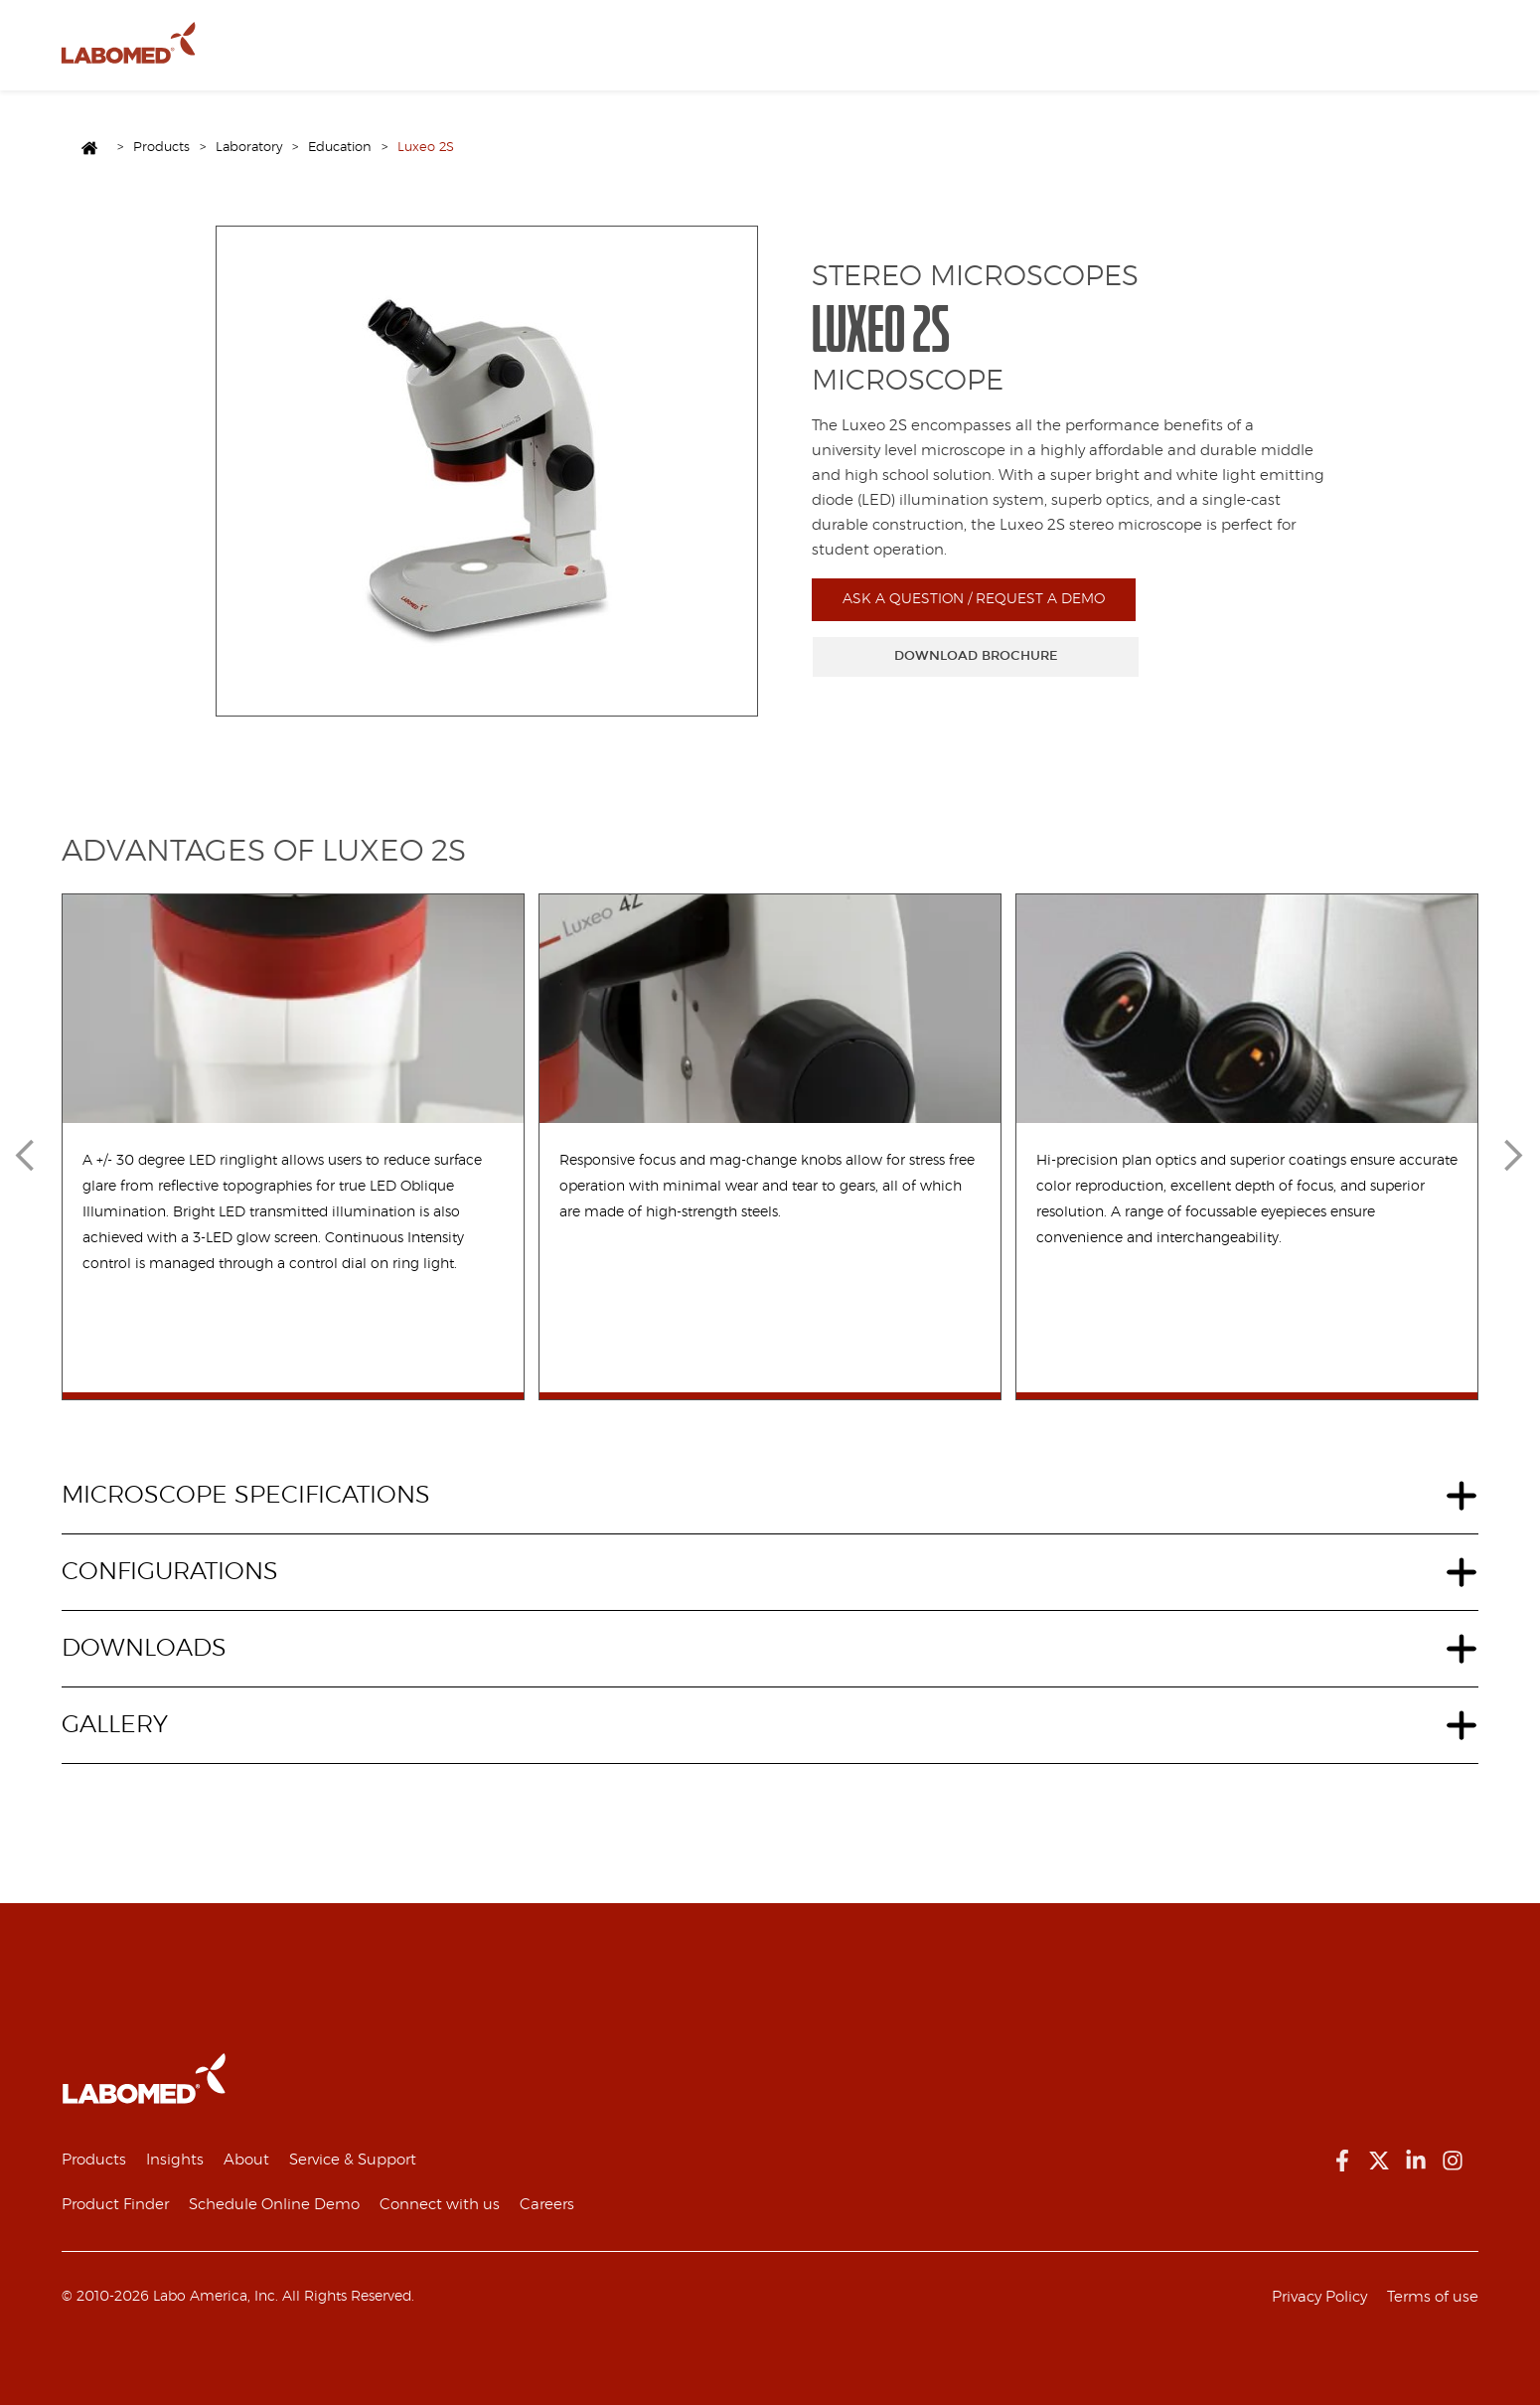 This screenshot has height=2405, width=1540. Describe the element at coordinates (1432, 2297) in the screenshot. I see `Terms of use` at that location.